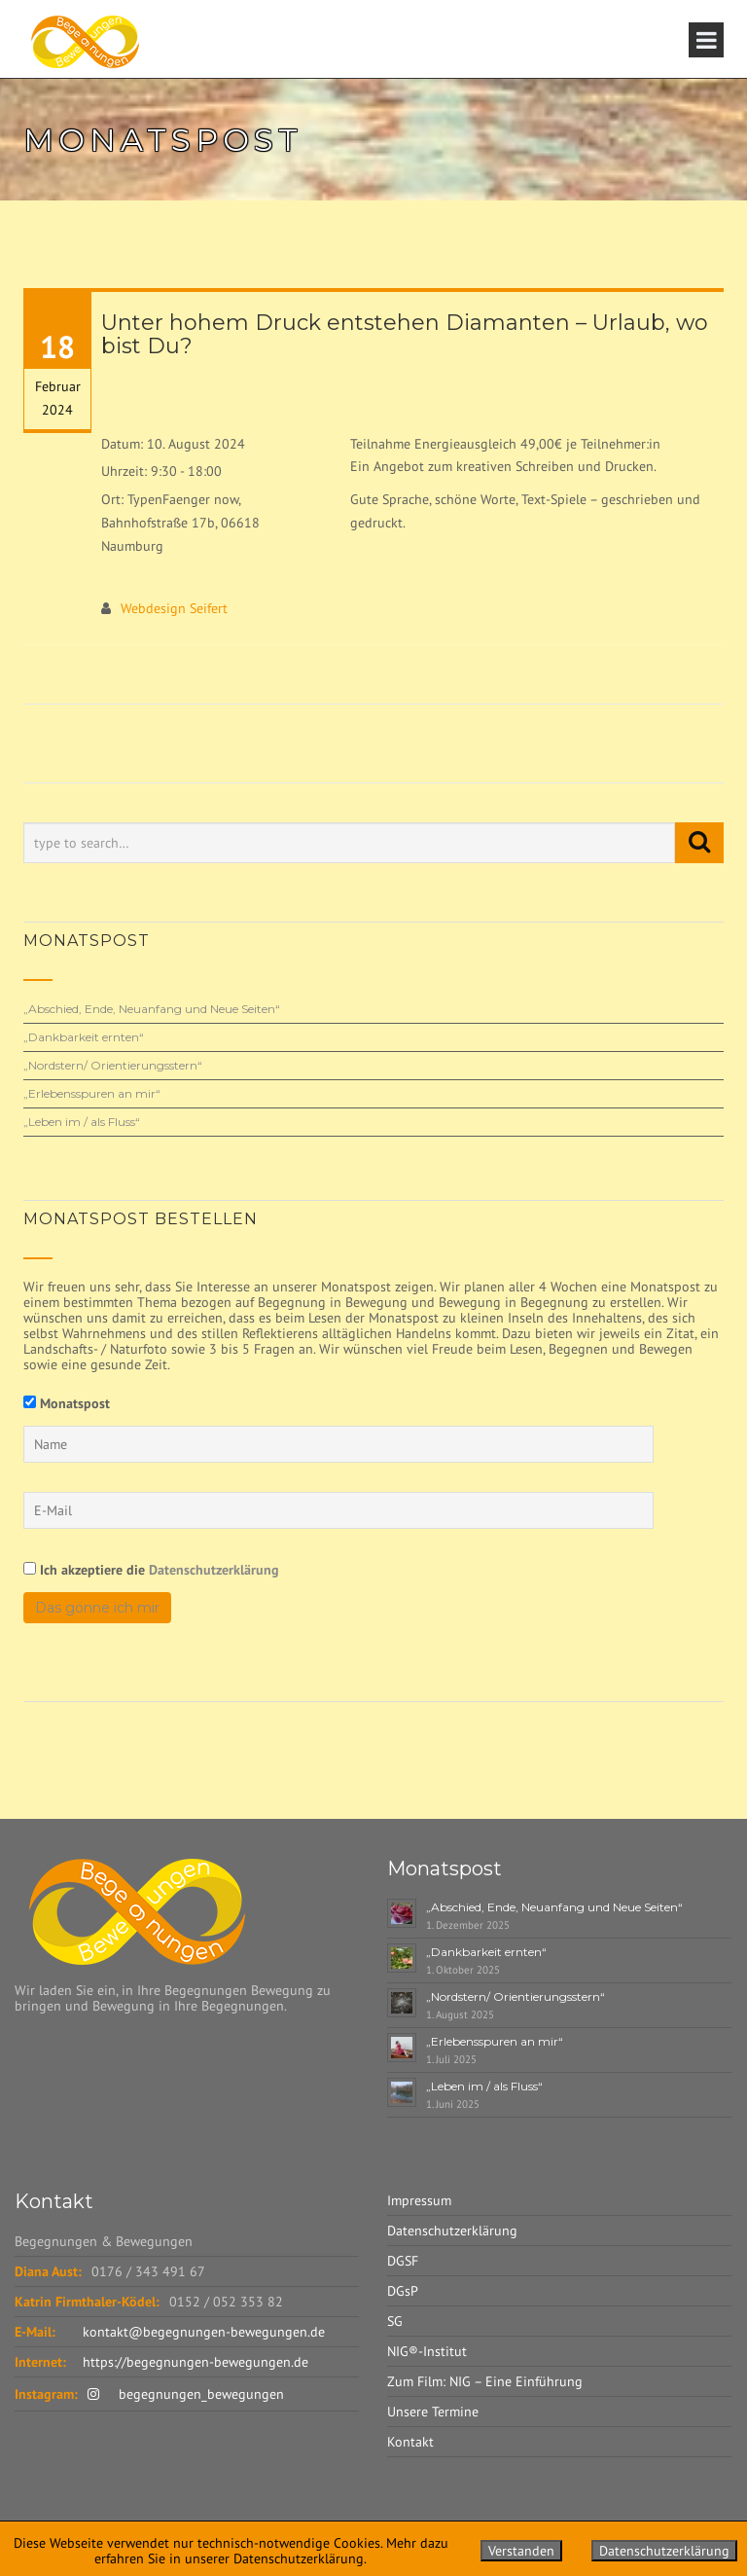 The height and width of the screenshot is (2576, 747). What do you see at coordinates (521, 2550) in the screenshot?
I see `Verstanden` at bounding box center [521, 2550].